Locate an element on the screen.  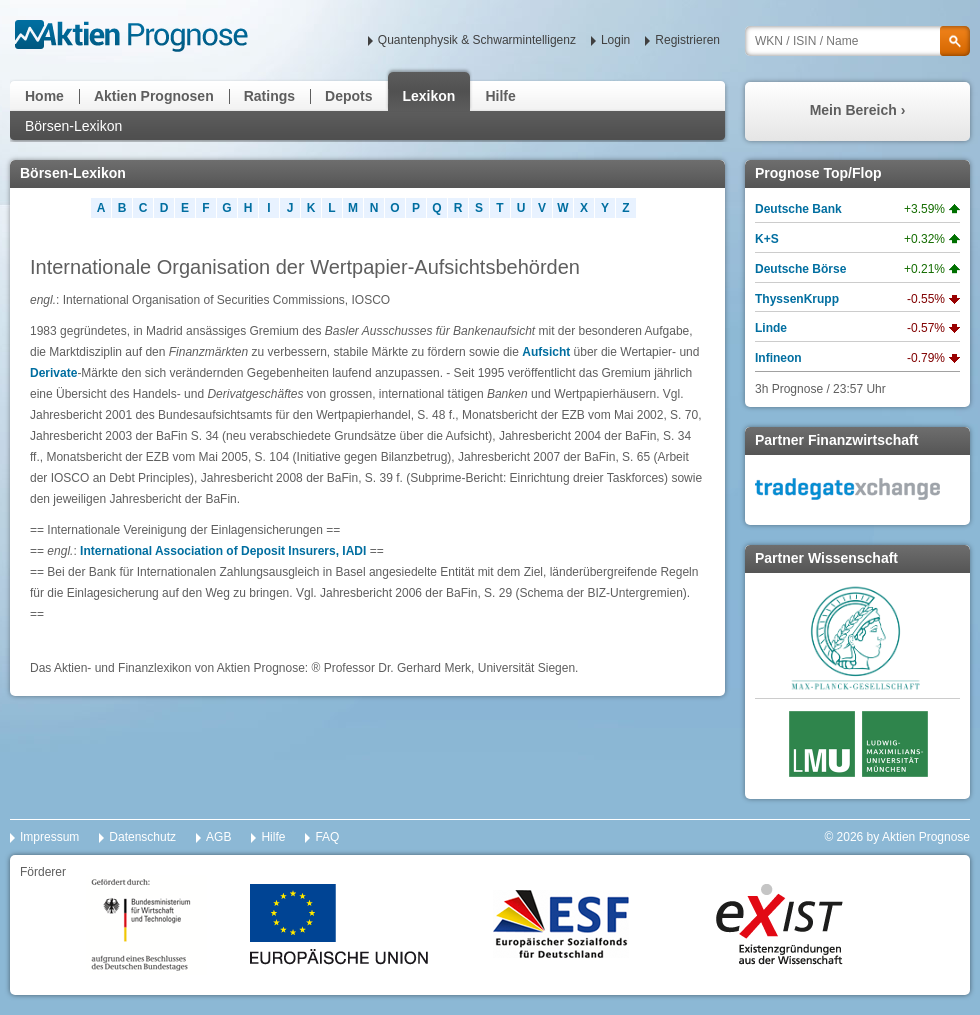
Aufsicht is located at coordinates (546, 352).